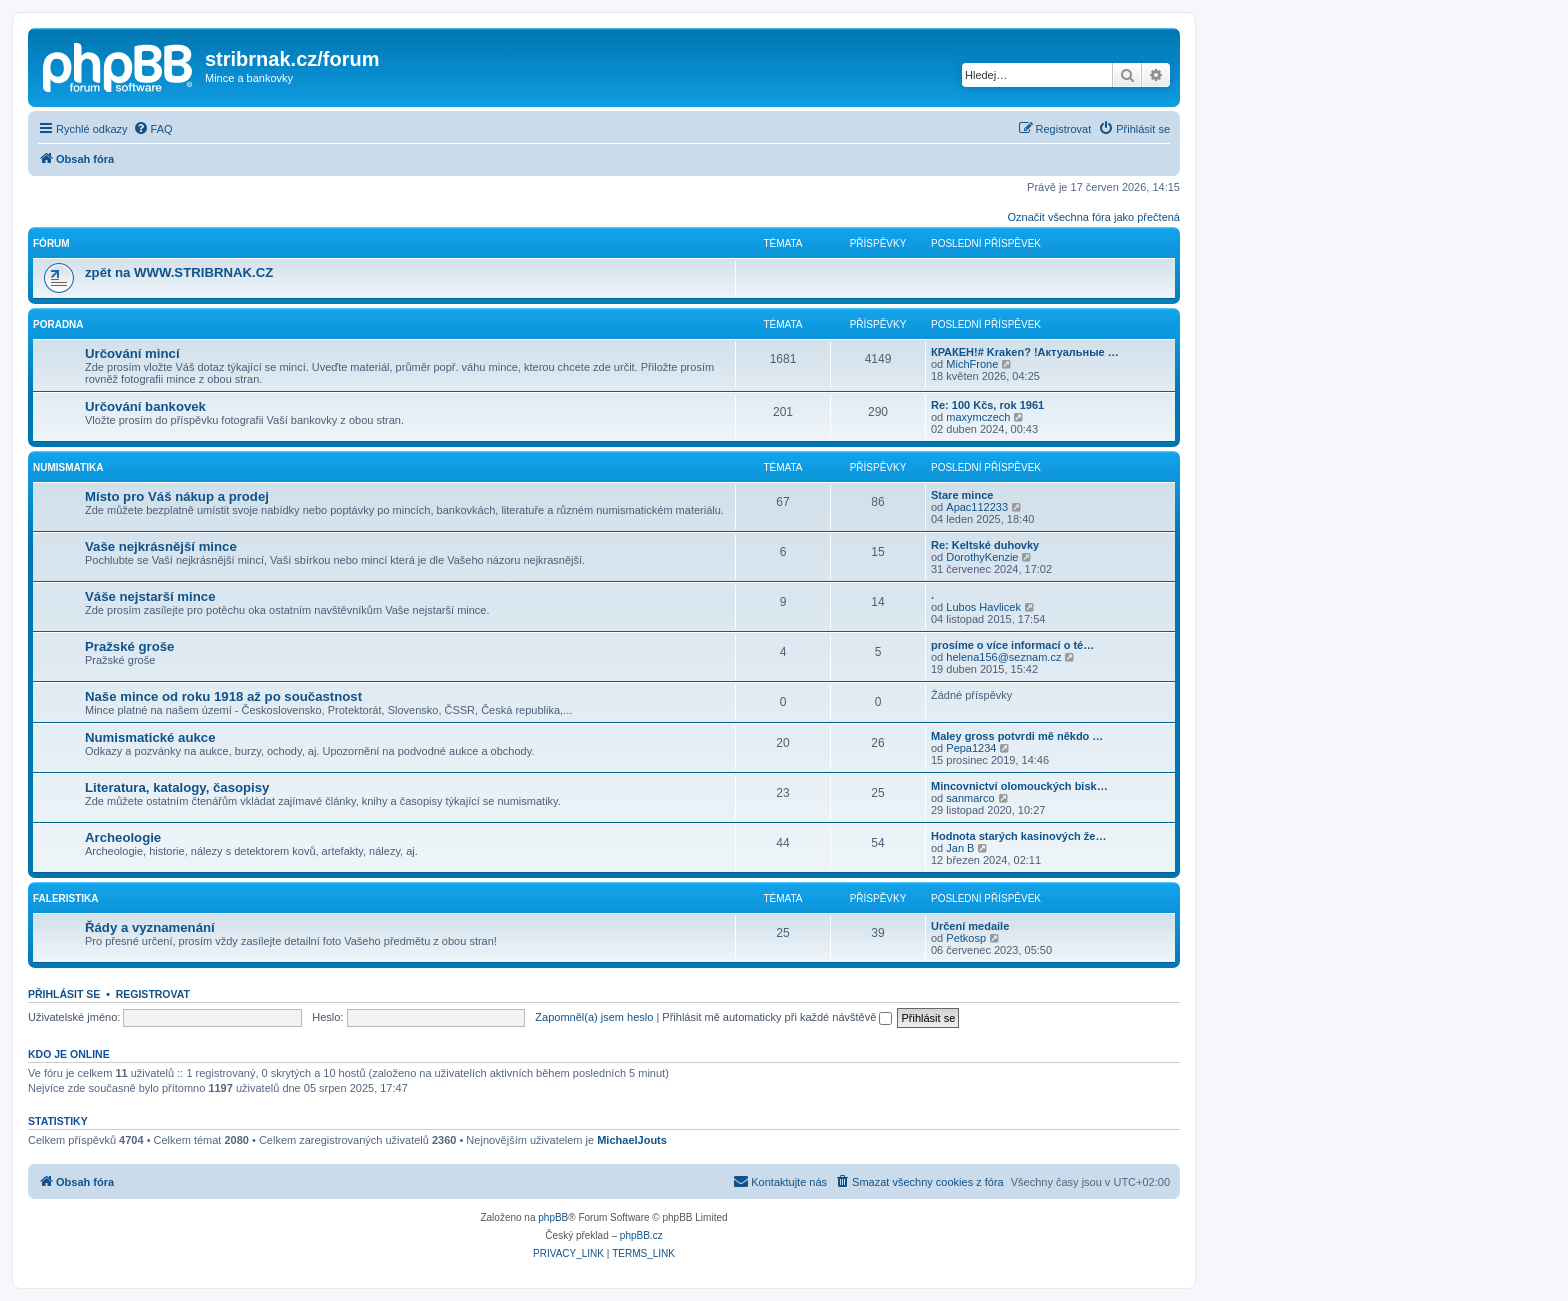 This screenshot has width=1568, height=1301. I want to click on Místo pro Váš nákup a prodej, so click(177, 496).